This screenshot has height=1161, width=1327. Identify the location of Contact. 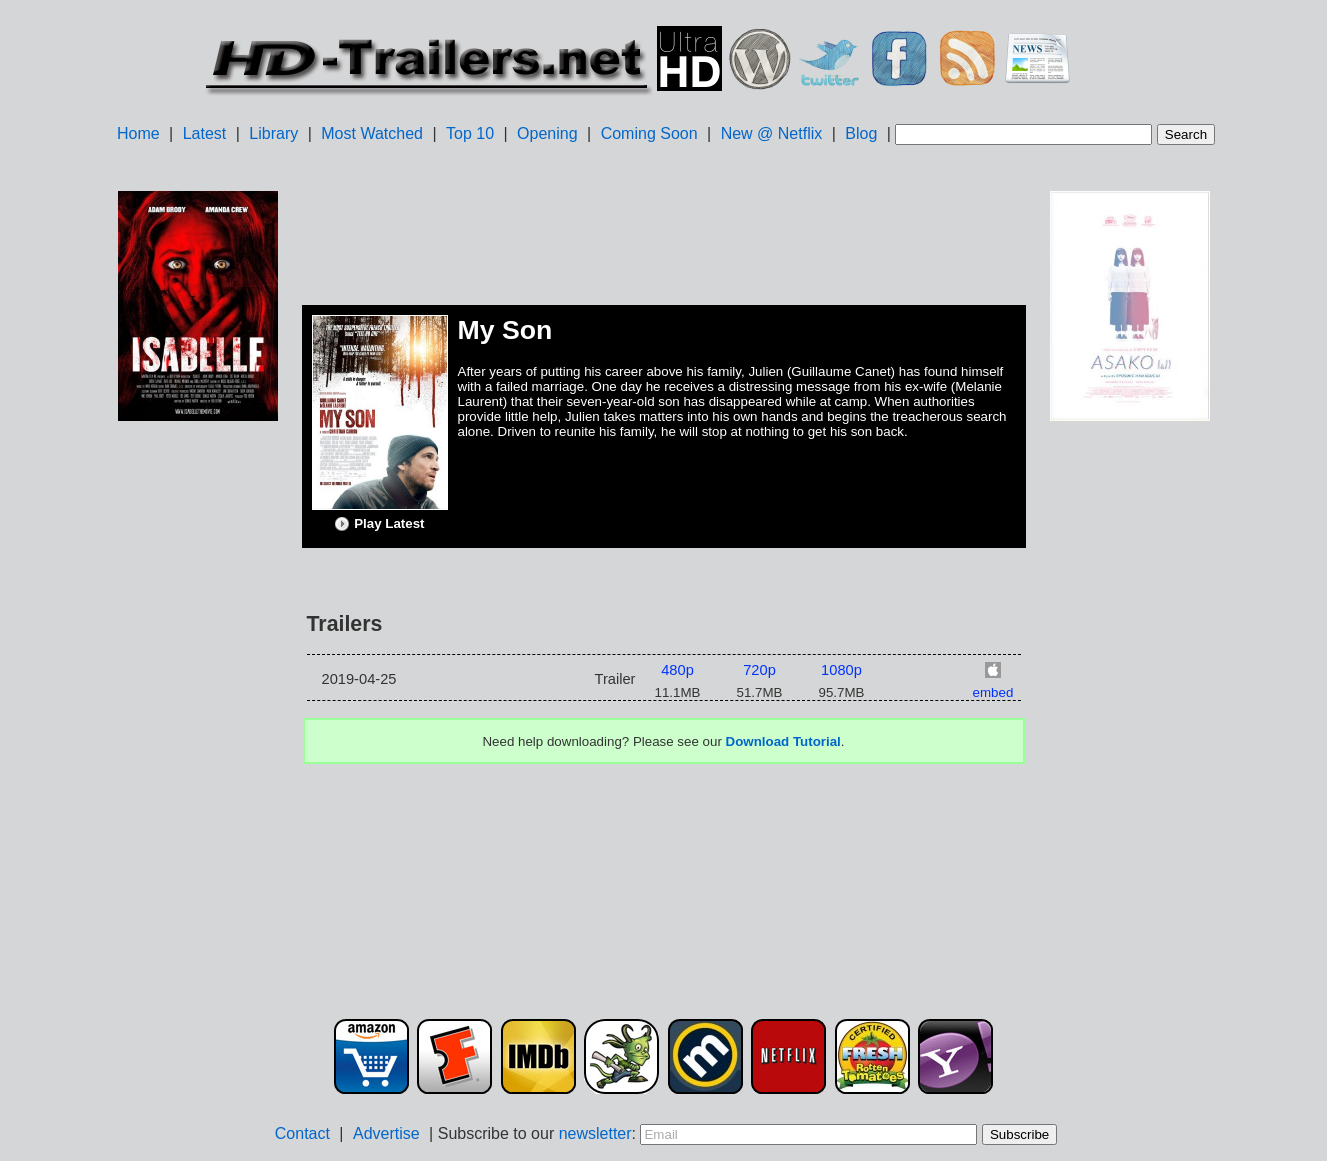
(302, 1133).